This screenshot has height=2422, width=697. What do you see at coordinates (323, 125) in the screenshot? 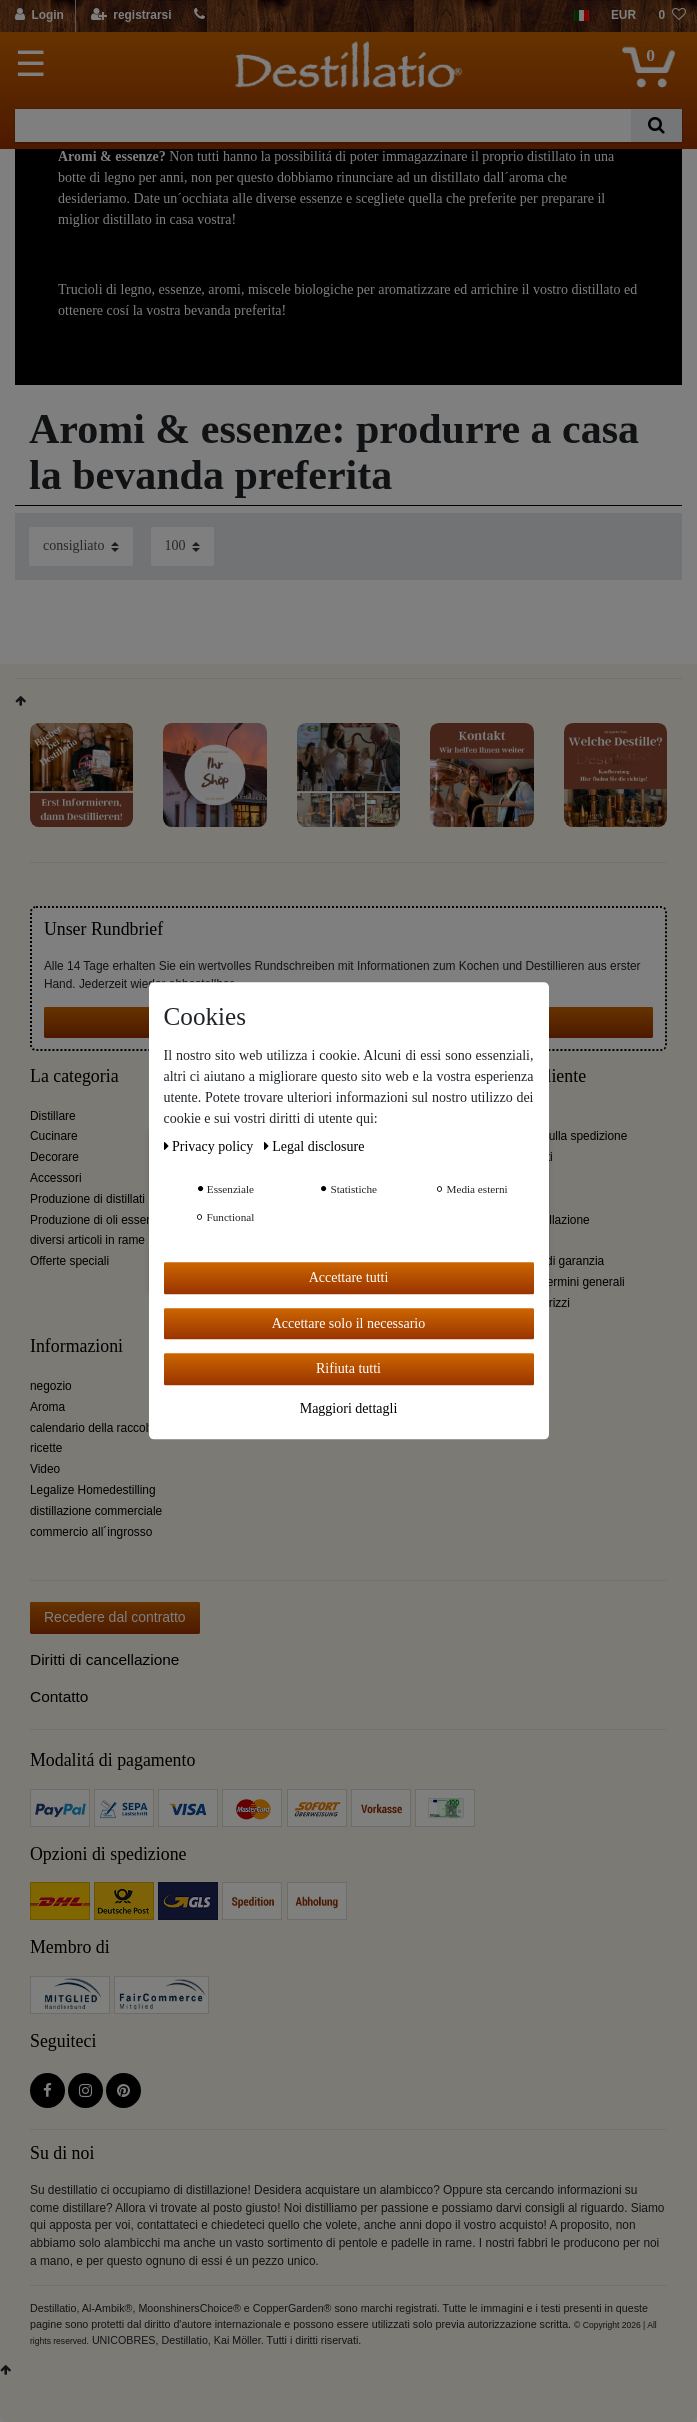
I see `[Ceres::Template.headerSearchTerm]` at bounding box center [323, 125].